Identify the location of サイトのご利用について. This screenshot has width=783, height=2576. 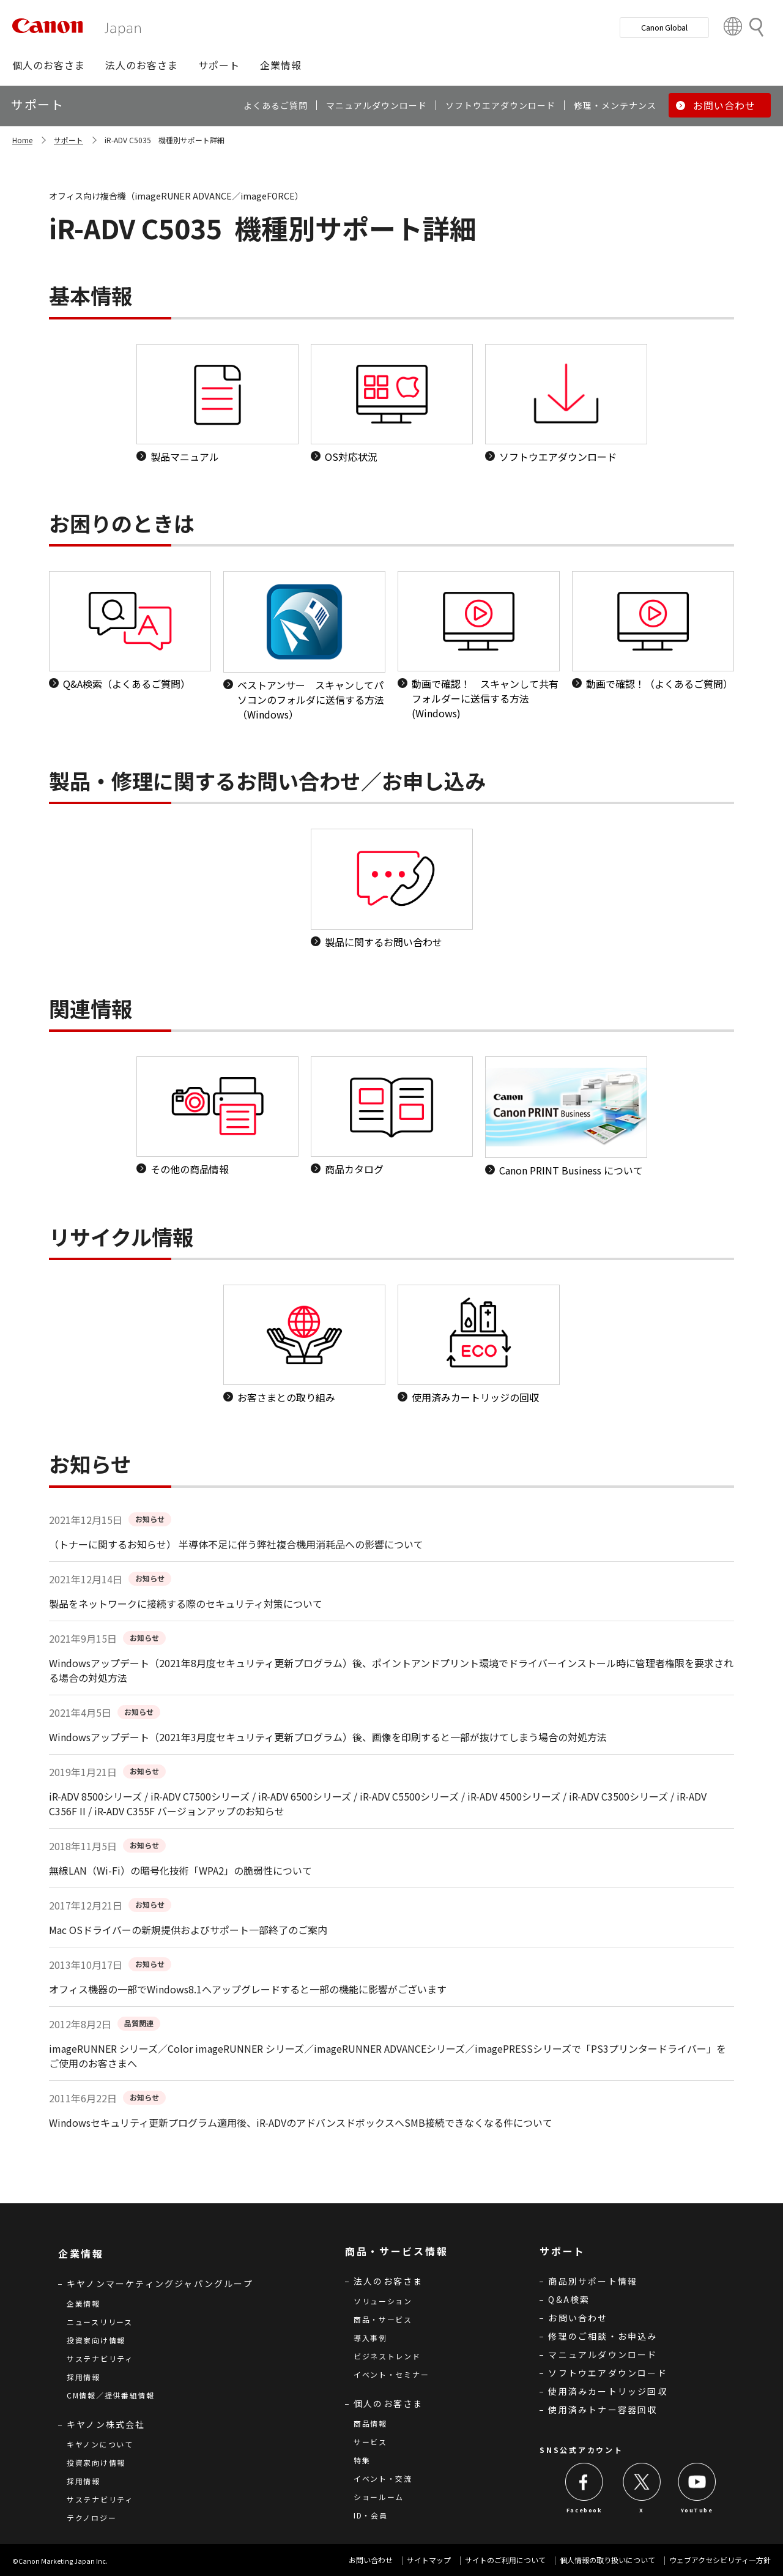
(505, 2560).